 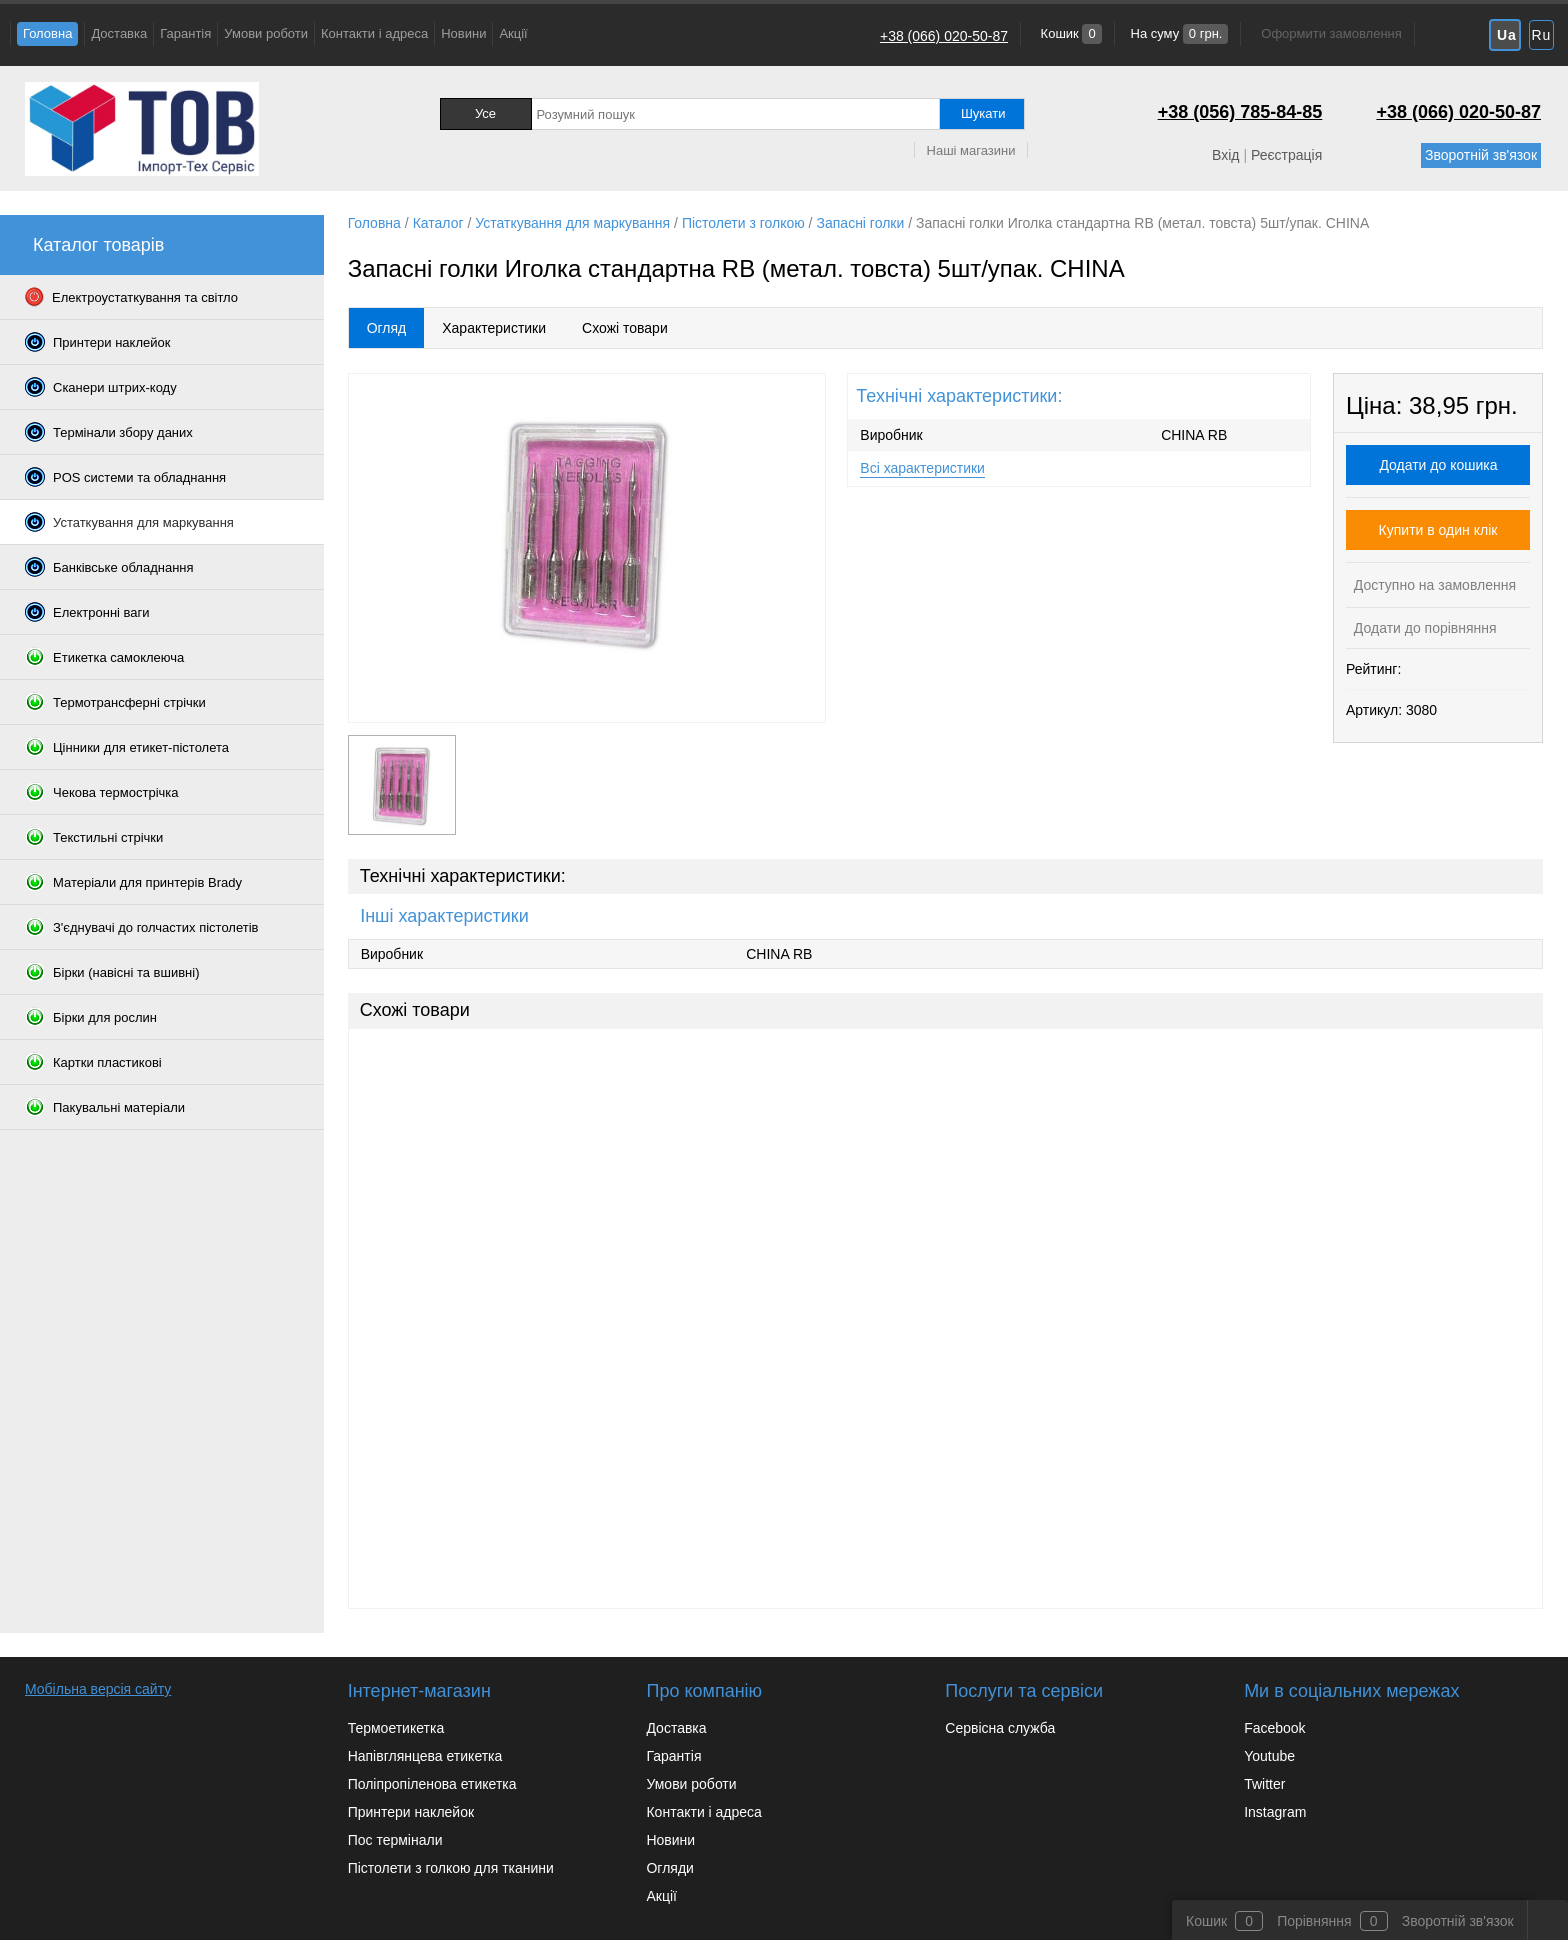 What do you see at coordinates (1438, 530) in the screenshot?
I see `Купити в один клік` at bounding box center [1438, 530].